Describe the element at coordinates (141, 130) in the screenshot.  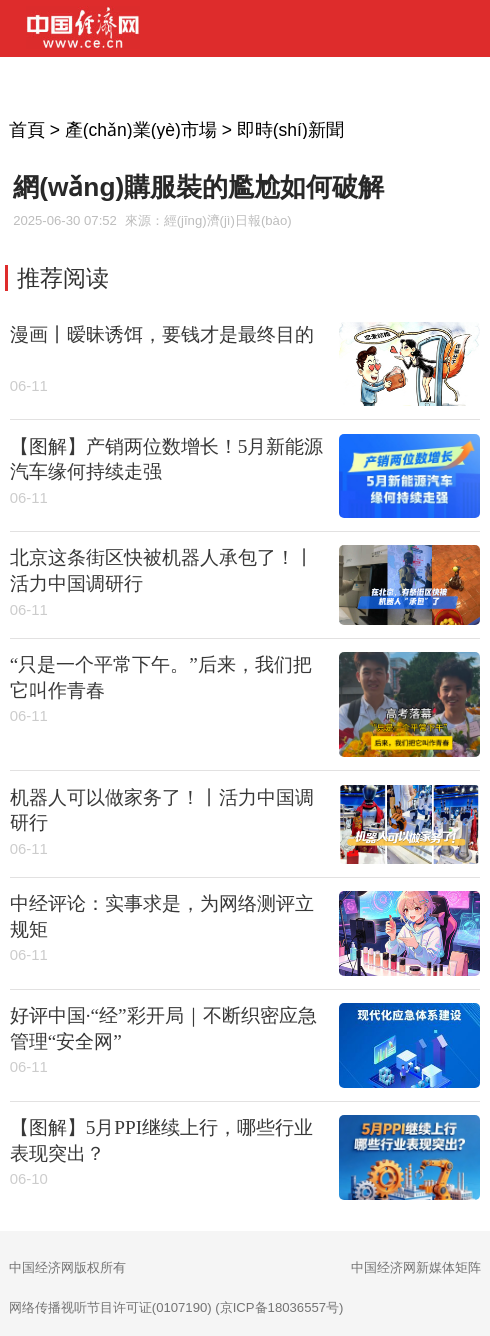
I see `產(chǎn)業(yè)市場` at that location.